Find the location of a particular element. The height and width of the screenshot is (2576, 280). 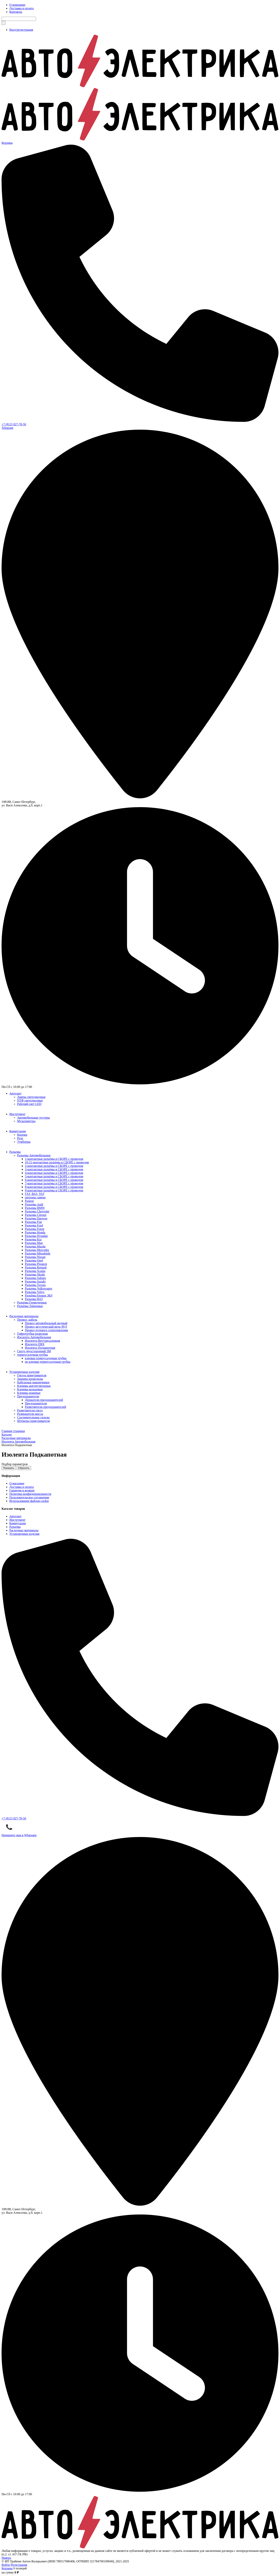

Контакты is located at coordinates (15, 11).